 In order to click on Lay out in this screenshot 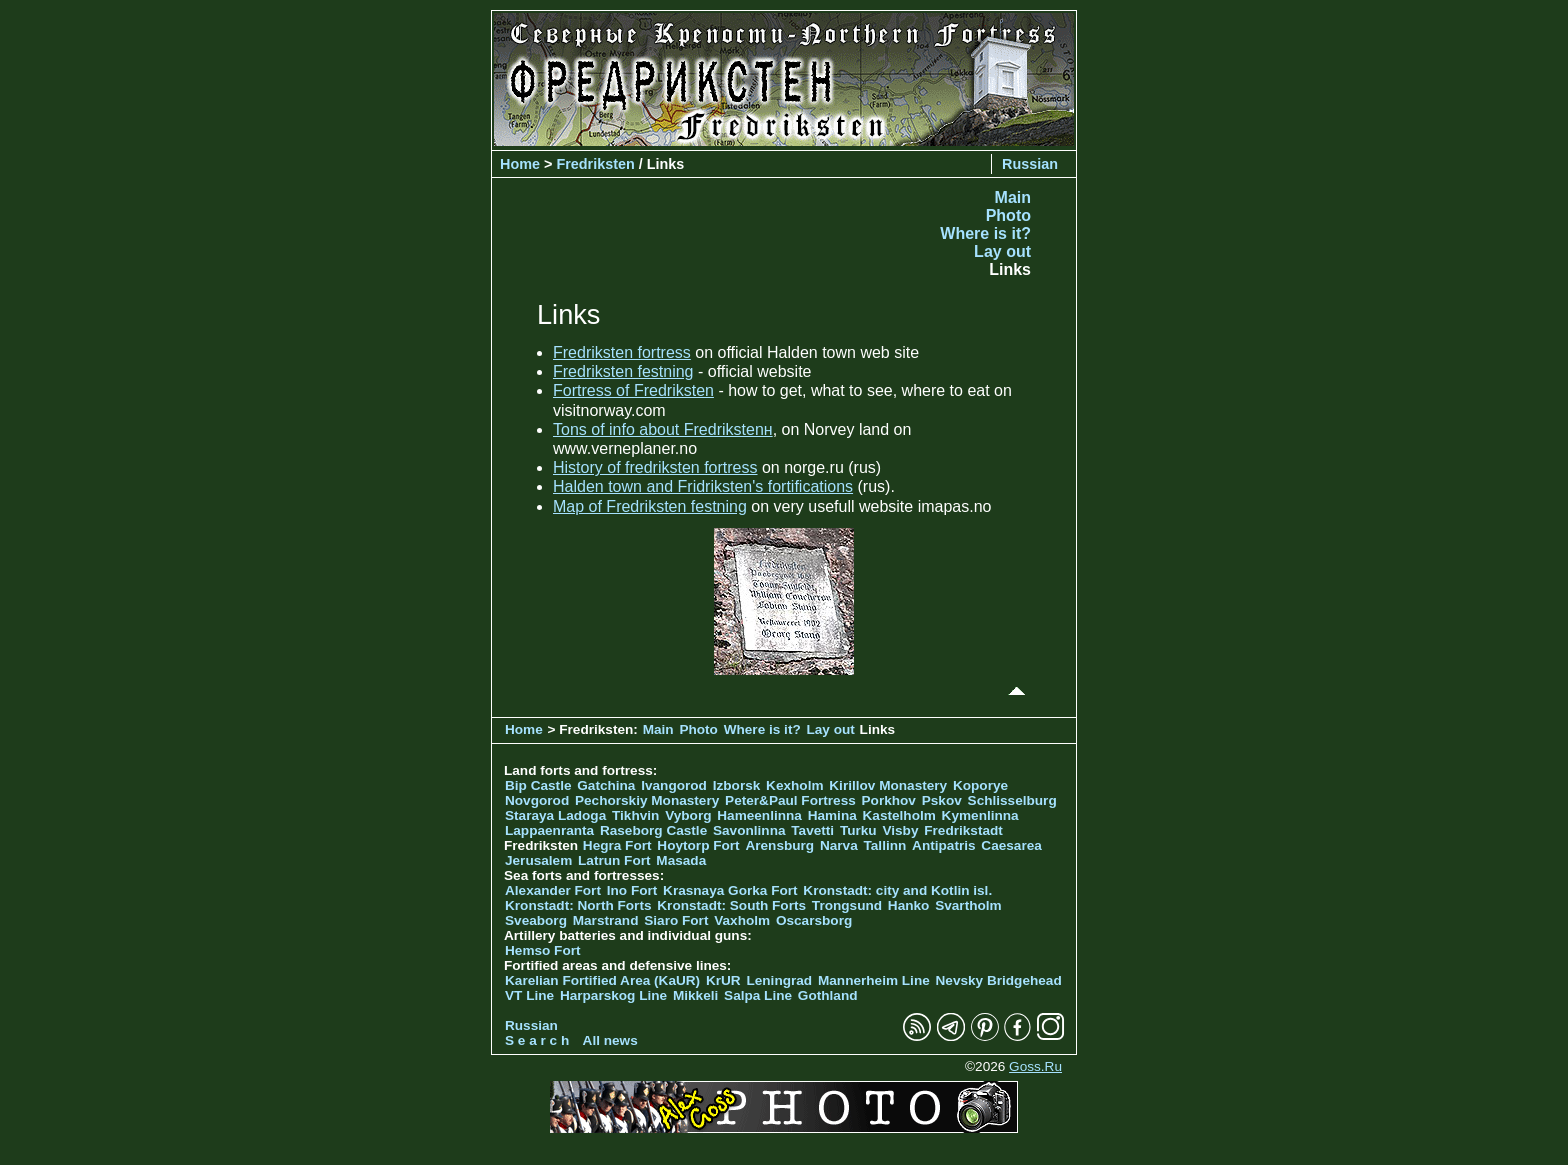, I will do `click(1002, 251)`.